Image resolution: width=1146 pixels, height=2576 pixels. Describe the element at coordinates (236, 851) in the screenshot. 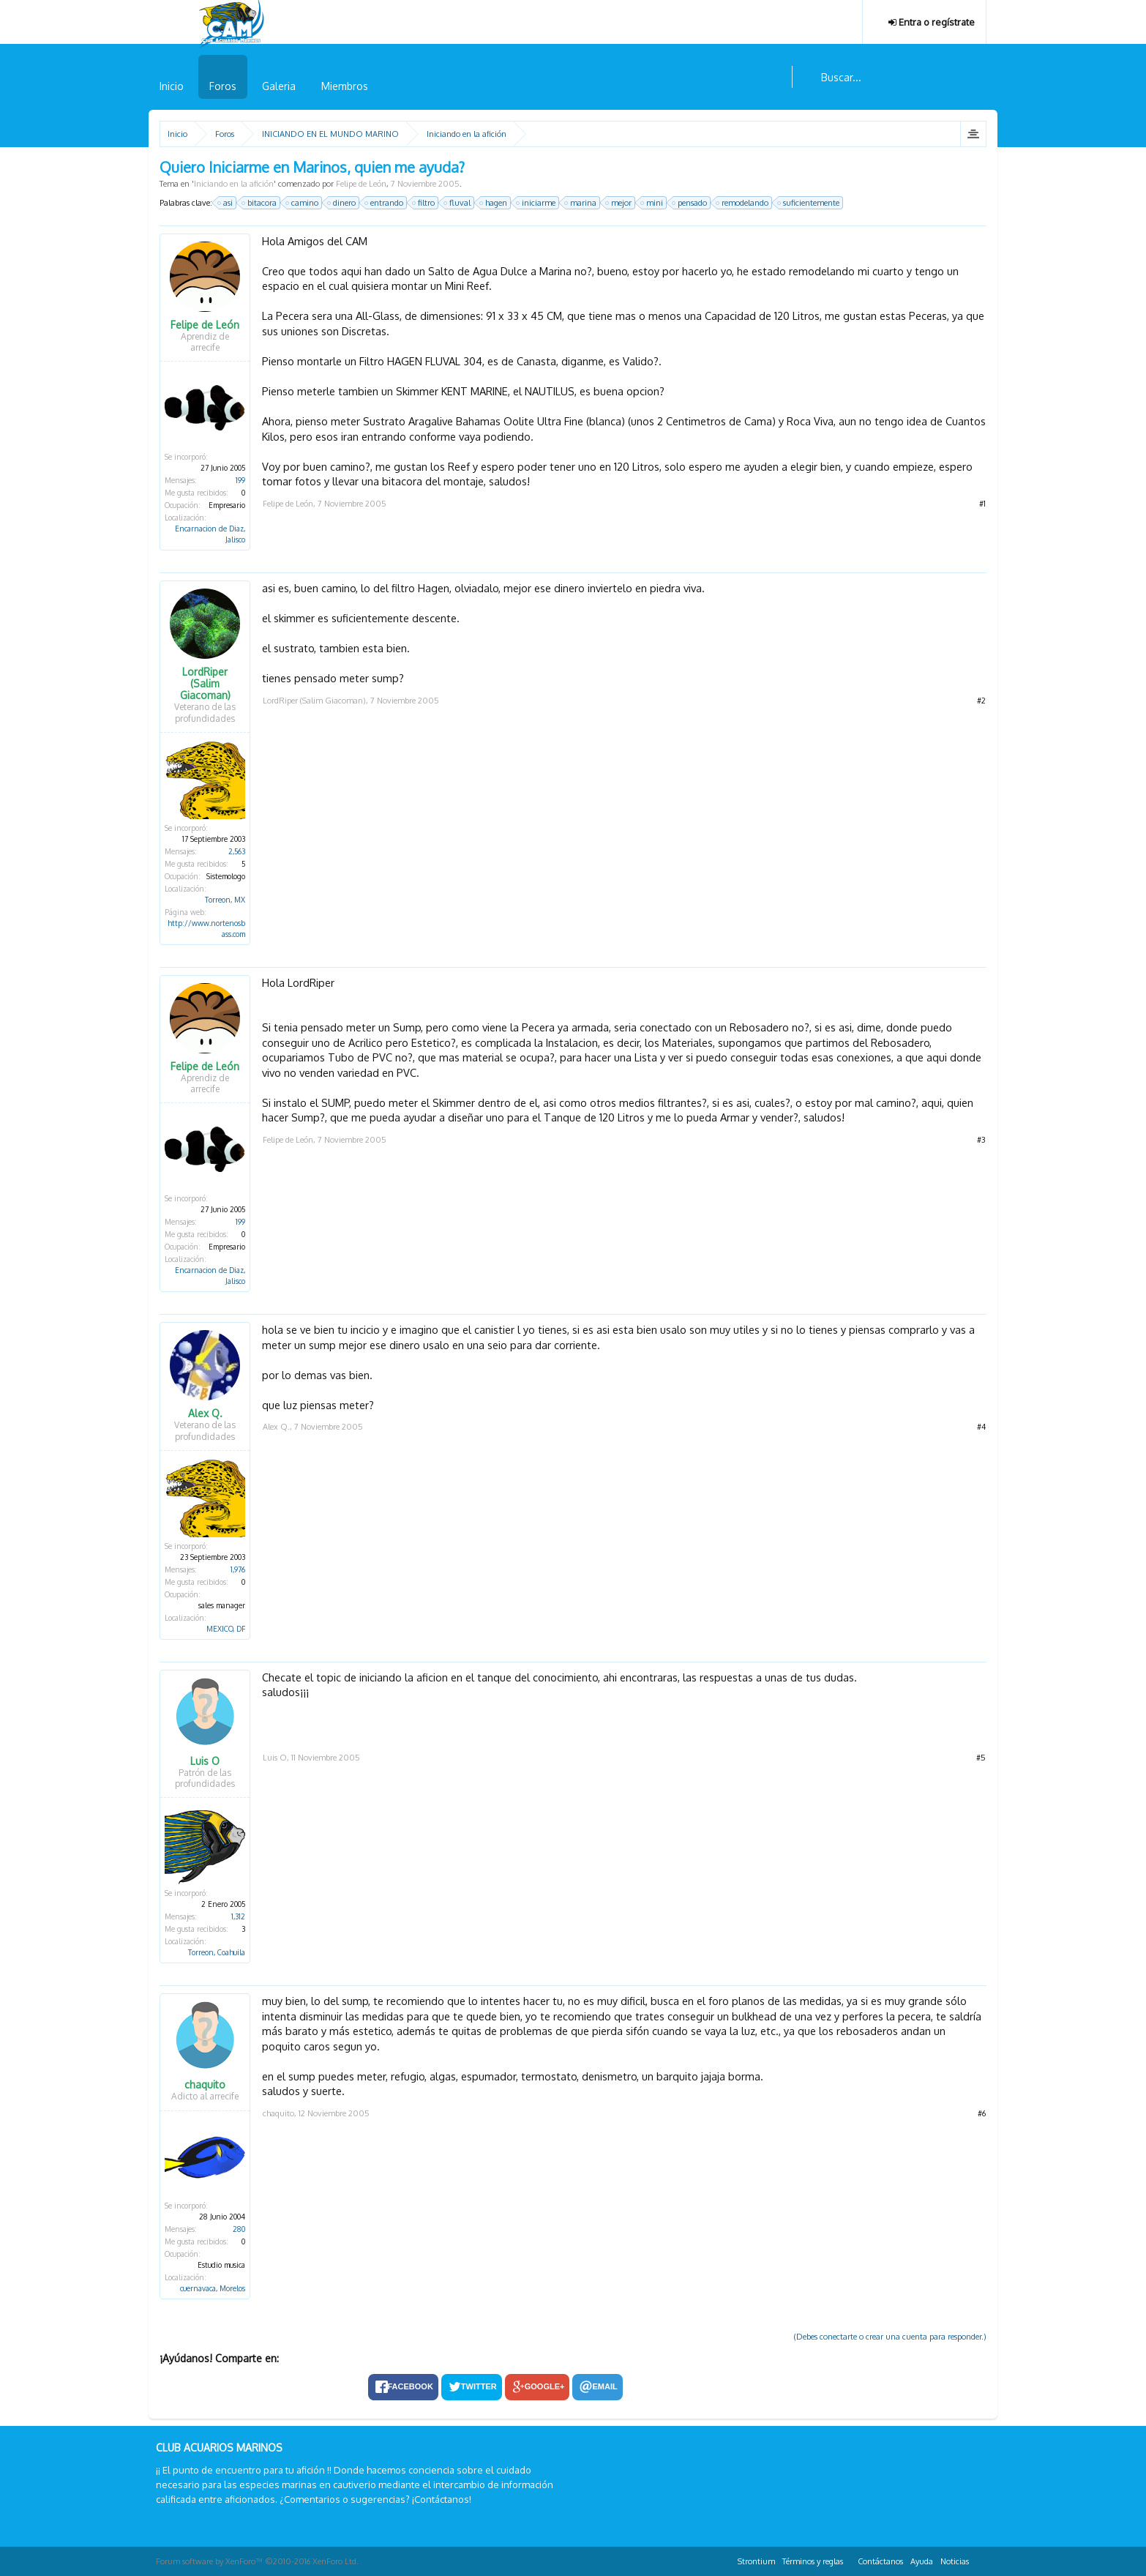

I see `2,563` at that location.